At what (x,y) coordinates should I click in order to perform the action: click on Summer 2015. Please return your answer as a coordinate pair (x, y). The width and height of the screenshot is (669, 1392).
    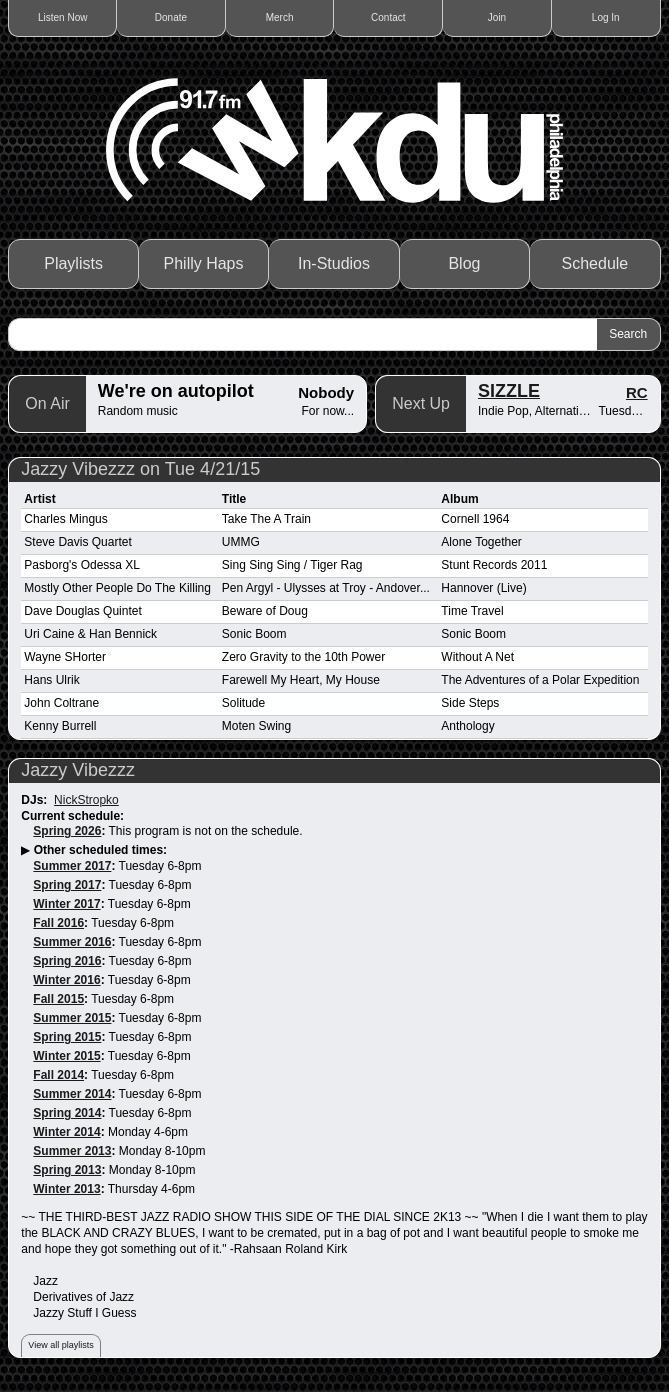
    Looking at the image, I should click on (72, 1018).